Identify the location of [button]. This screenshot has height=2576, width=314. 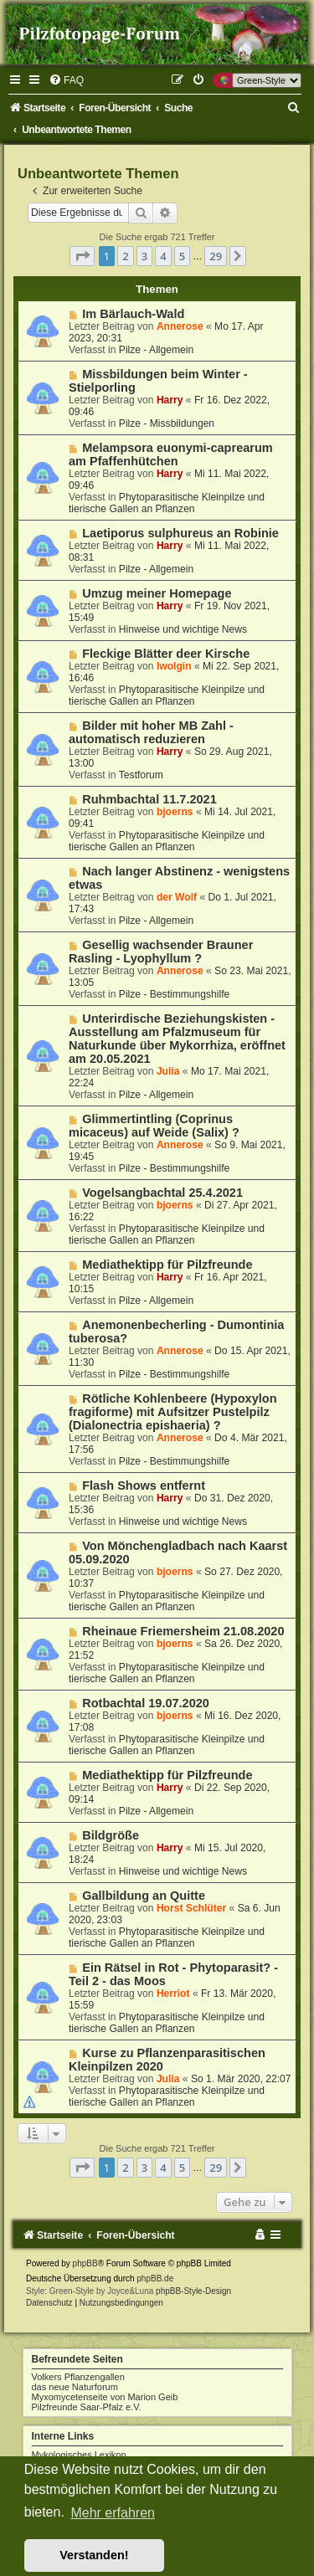
(82, 256).